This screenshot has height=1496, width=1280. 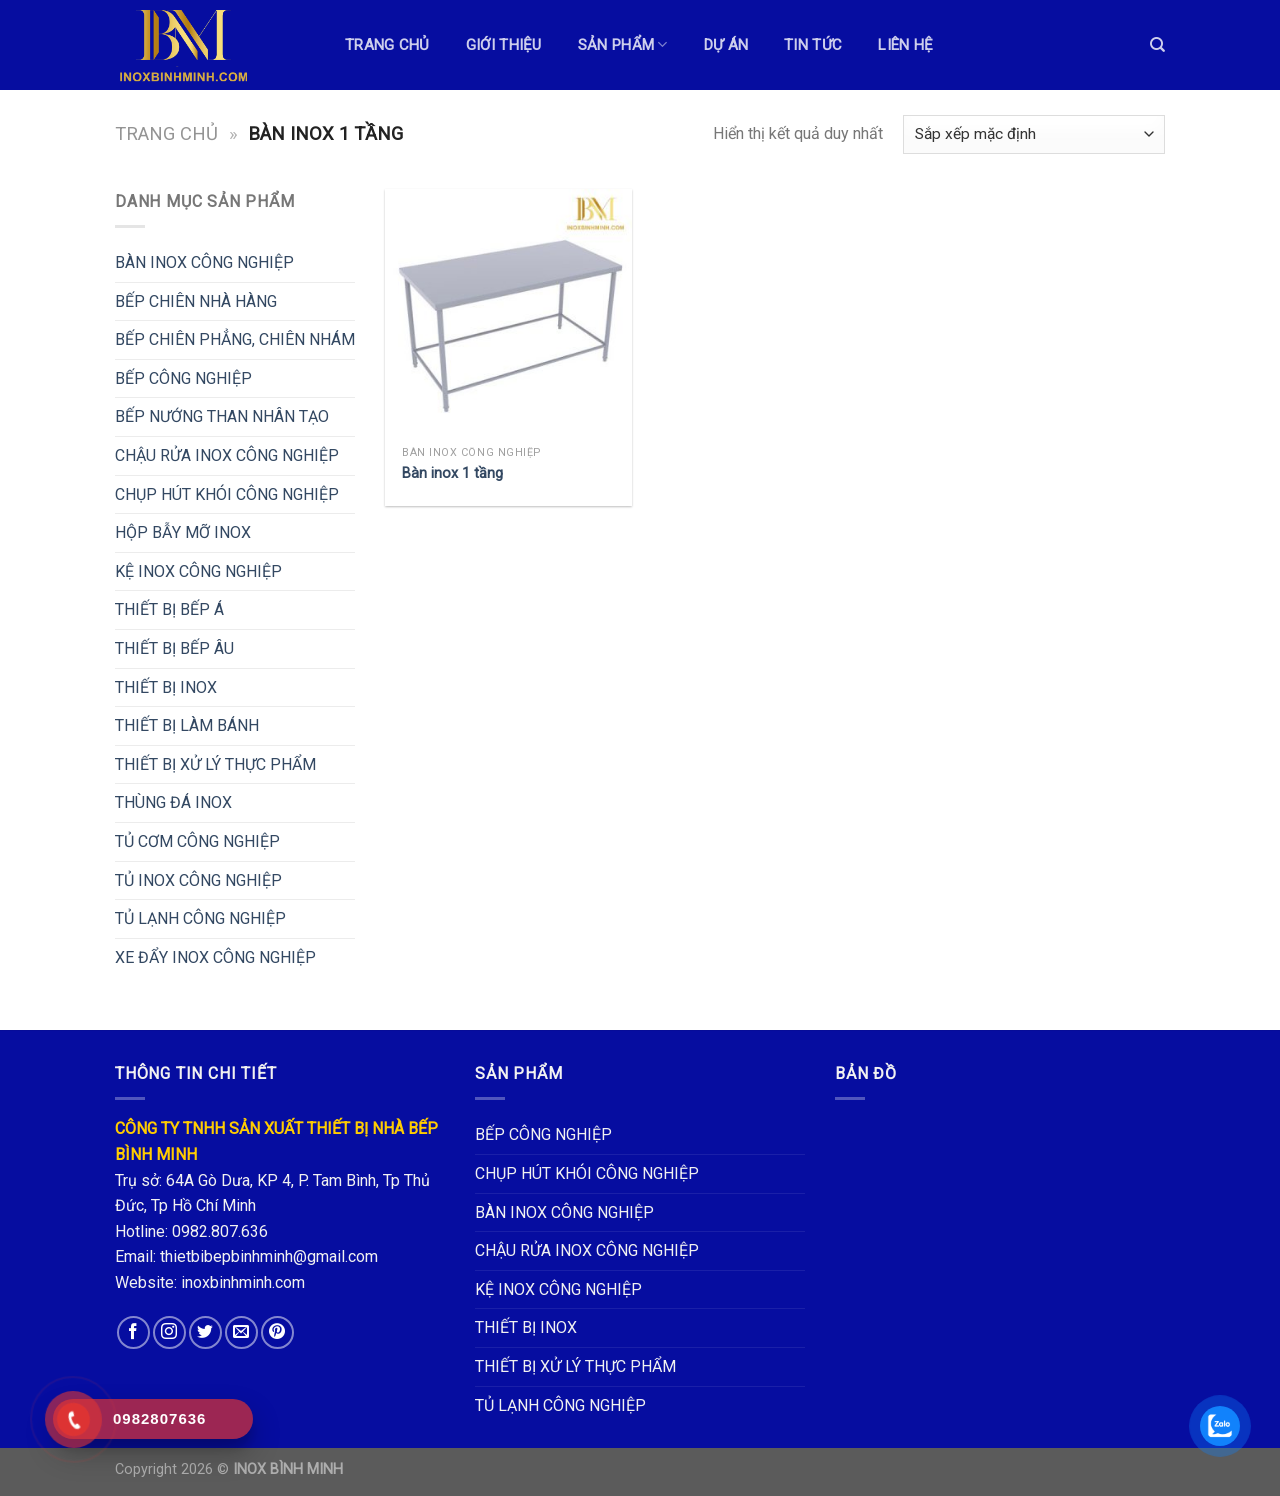 I want to click on [Follow on Facebook], so click(x=133, y=1332).